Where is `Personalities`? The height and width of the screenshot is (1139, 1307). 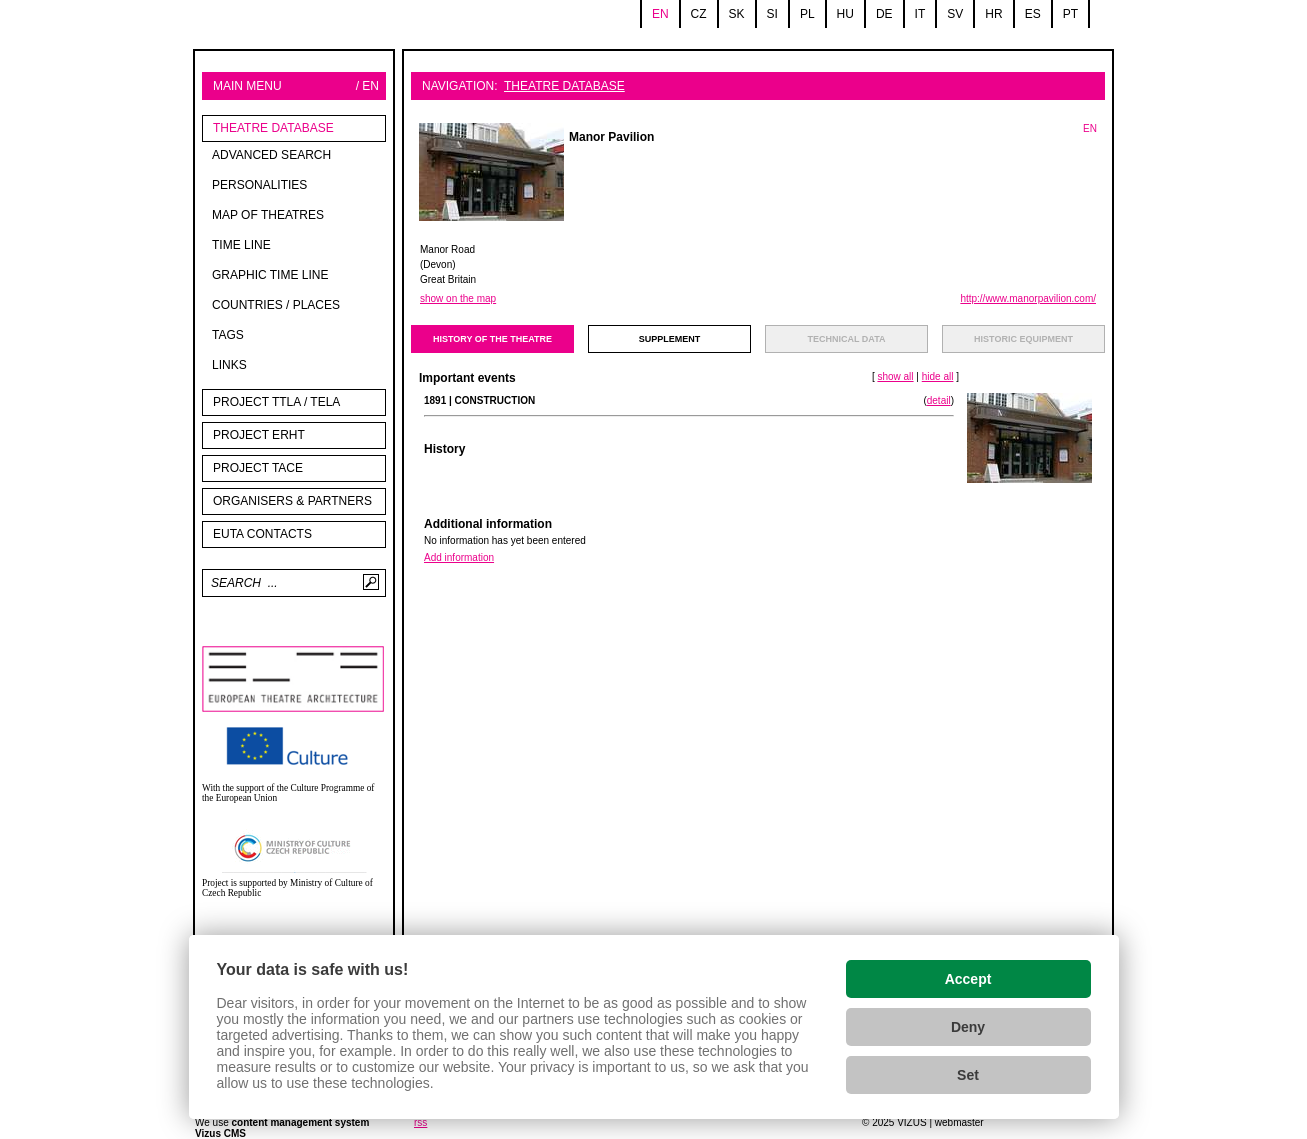 Personalities is located at coordinates (259, 185).